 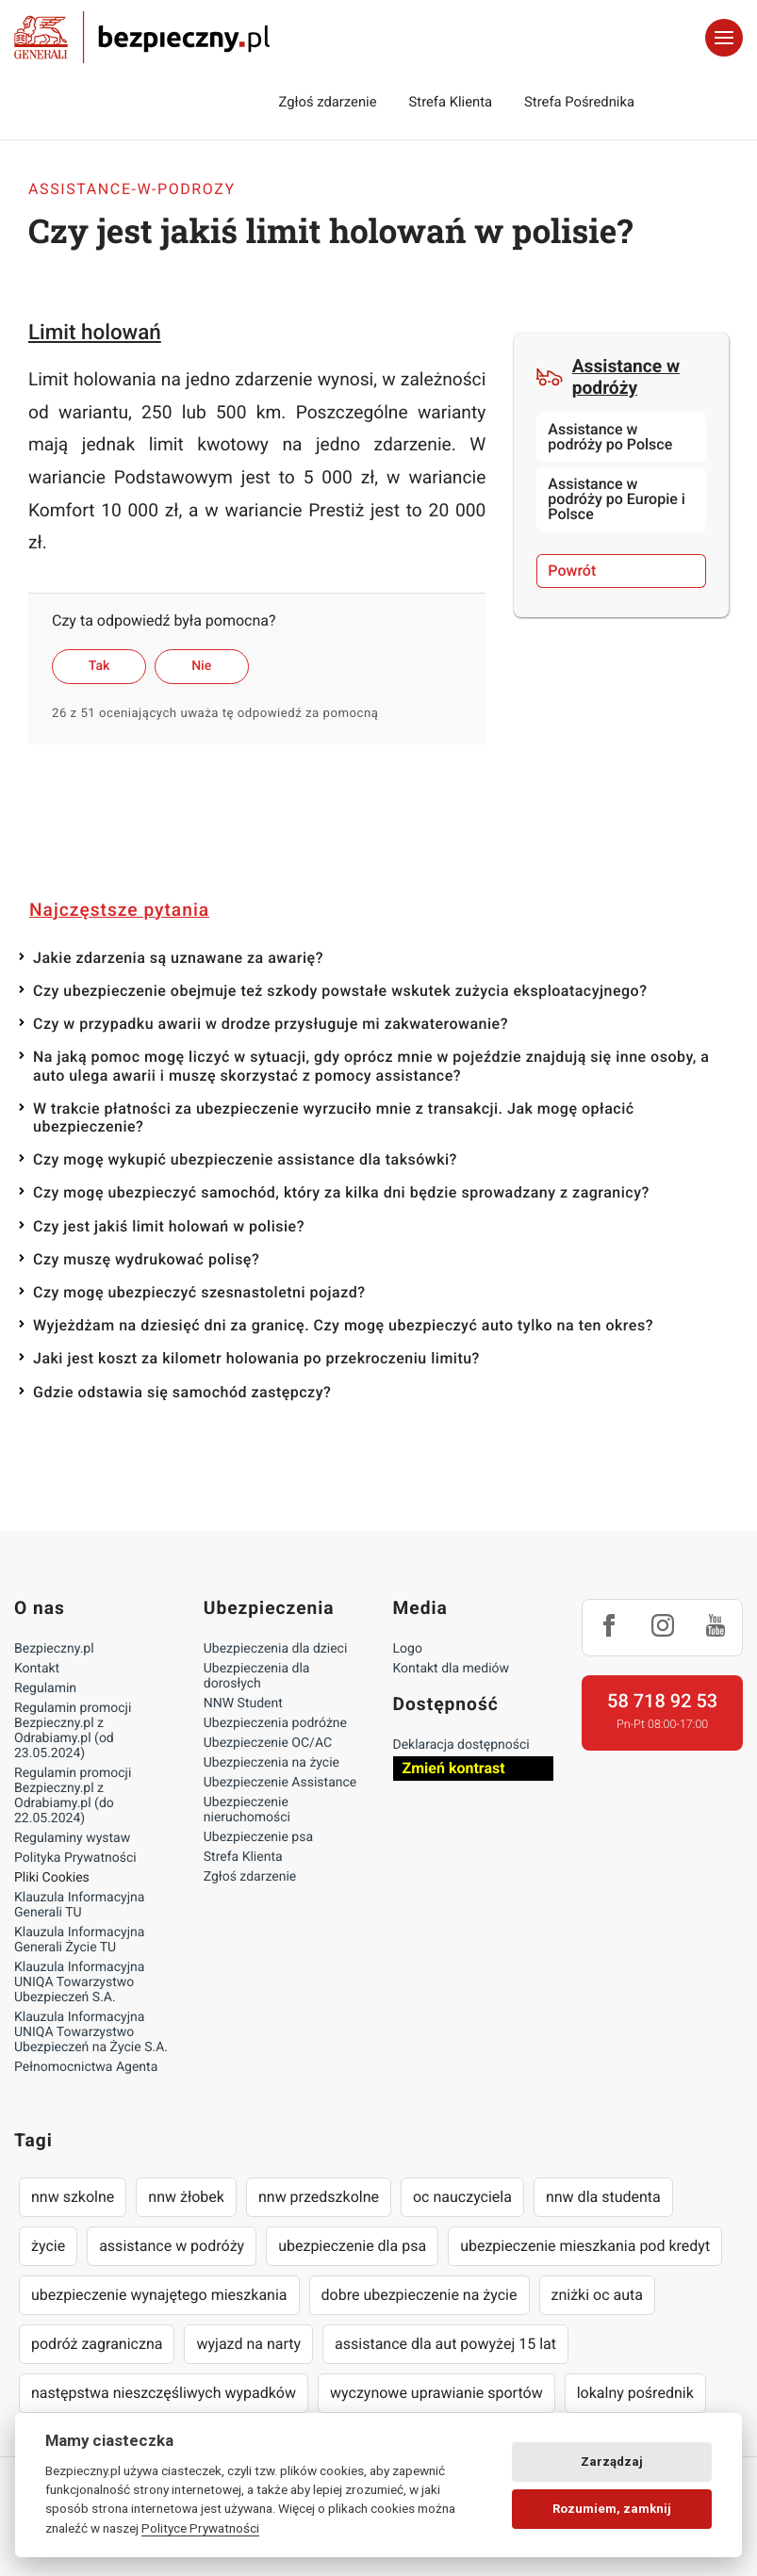 I want to click on ubezpieczenie wynajętego mieszkania, so click(x=159, y=2295).